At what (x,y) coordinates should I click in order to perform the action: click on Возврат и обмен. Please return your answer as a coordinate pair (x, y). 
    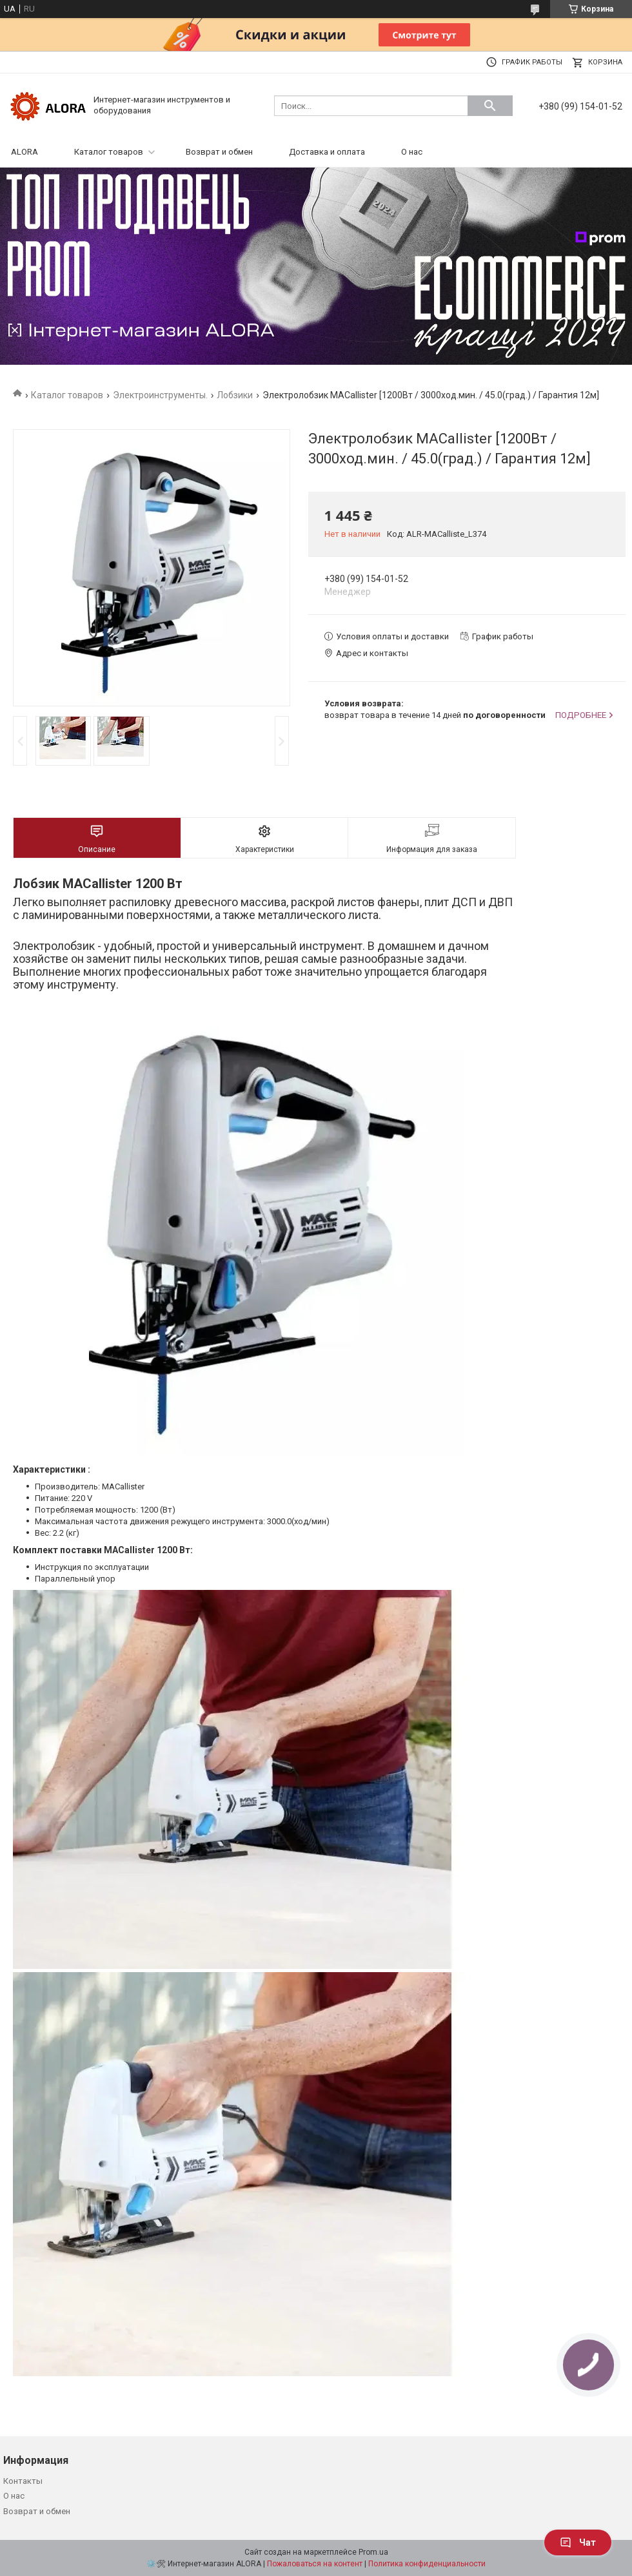
    Looking at the image, I should click on (219, 152).